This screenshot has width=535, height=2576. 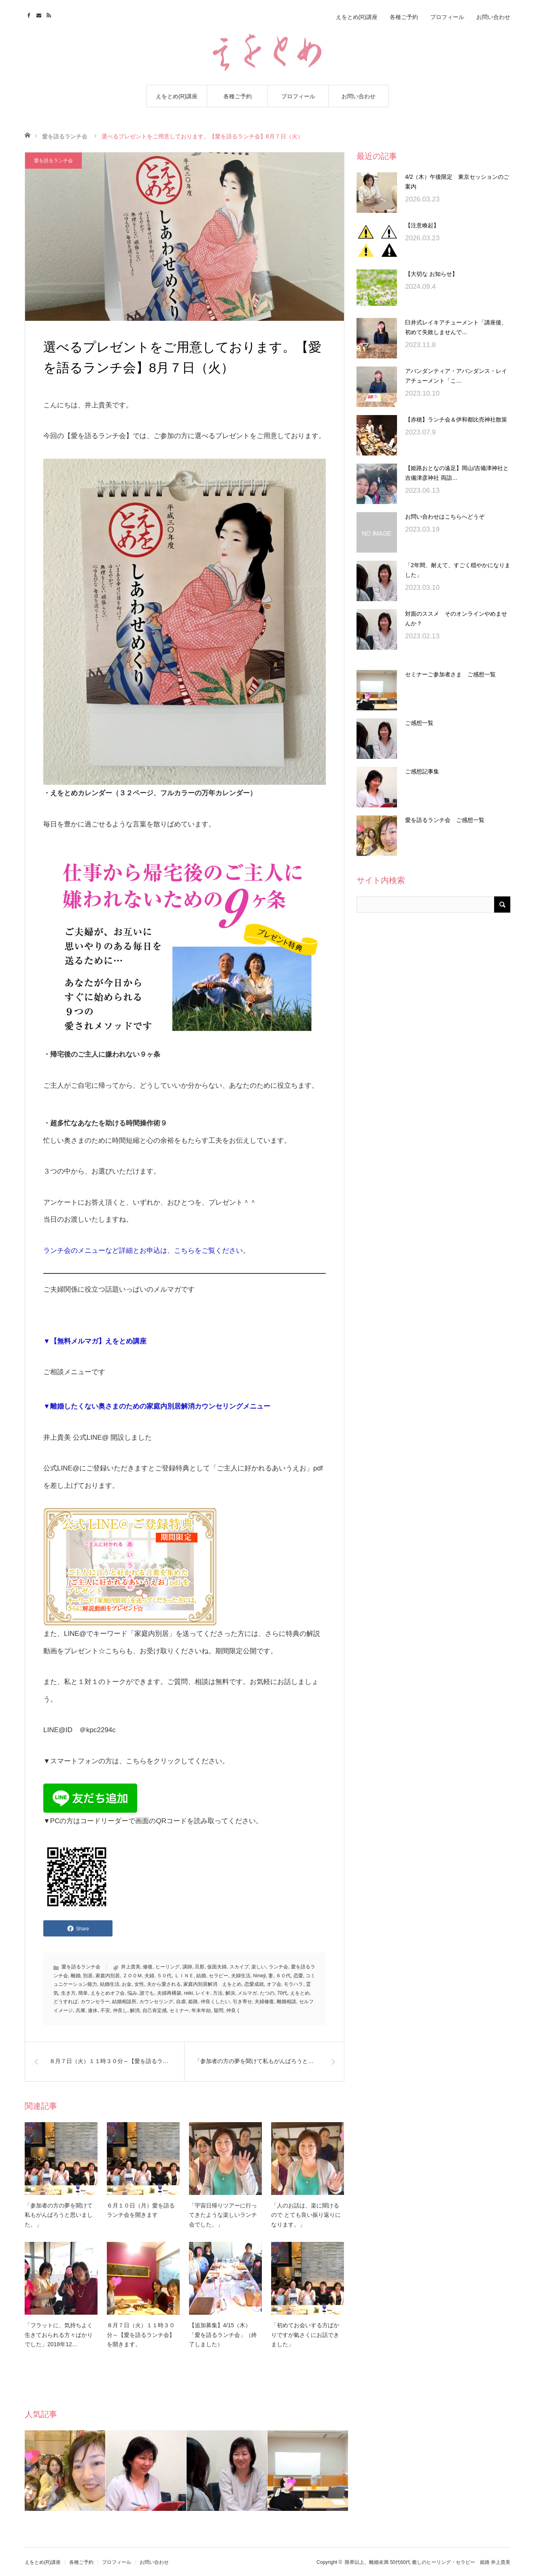 What do you see at coordinates (241, 1976) in the screenshot?
I see `夫婦生活` at bounding box center [241, 1976].